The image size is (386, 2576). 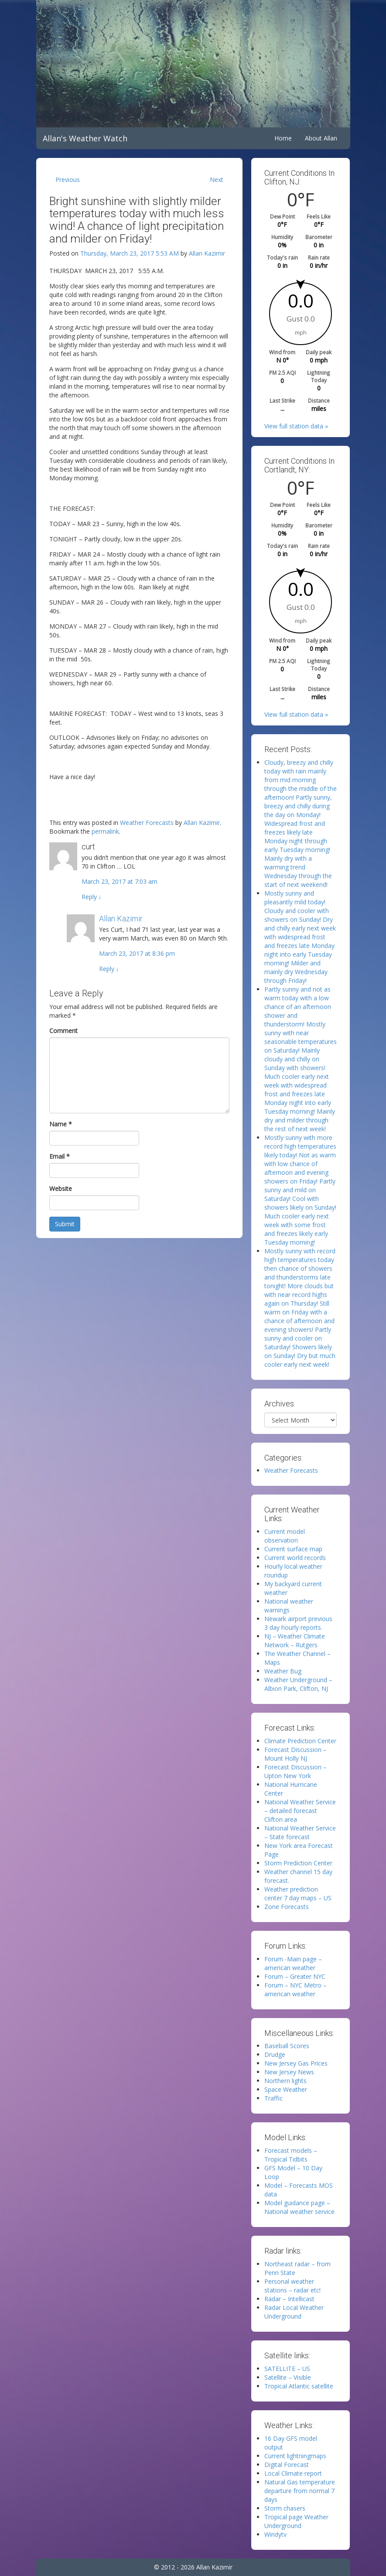 I want to click on Current lightningmaps, so click(x=295, y=2456).